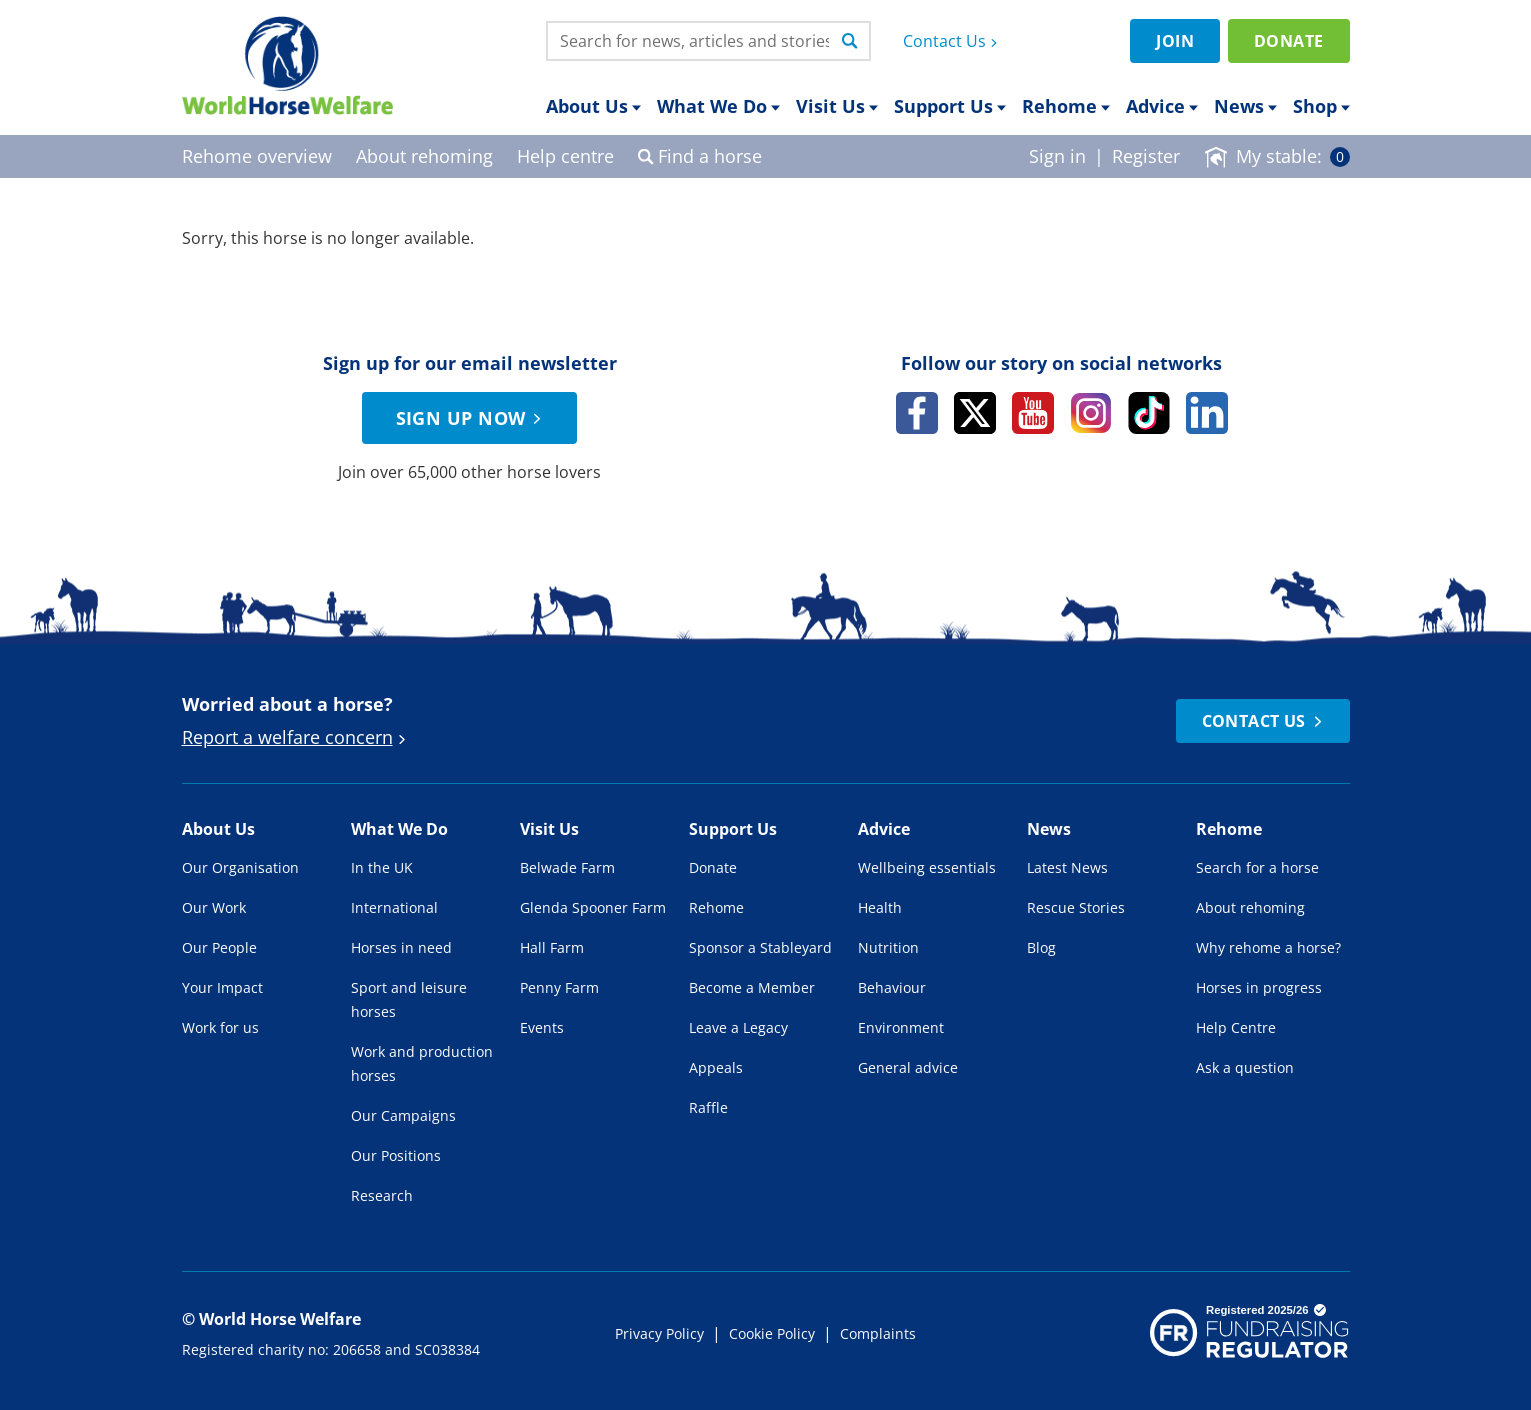  What do you see at coordinates (952, 41) in the screenshot?
I see `Contact Us` at bounding box center [952, 41].